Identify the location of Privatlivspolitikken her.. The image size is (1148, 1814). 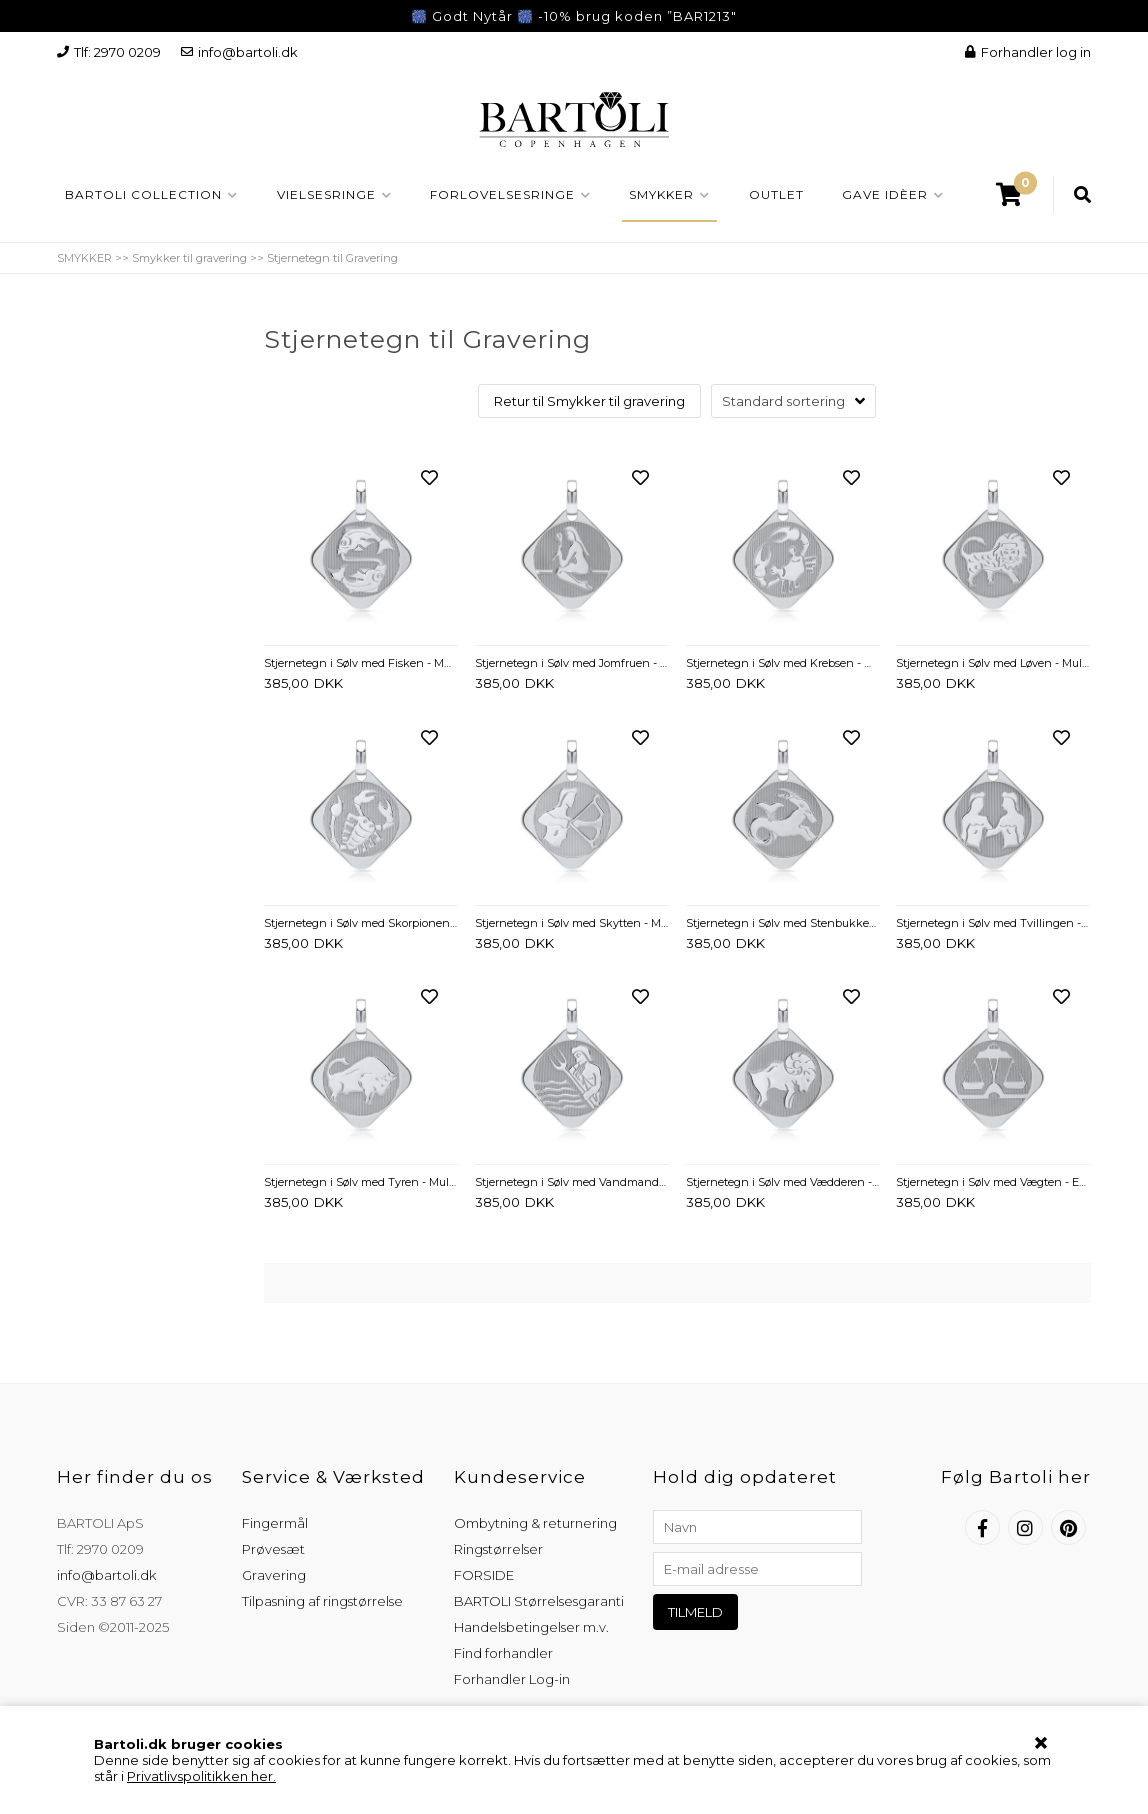
(201, 1776).